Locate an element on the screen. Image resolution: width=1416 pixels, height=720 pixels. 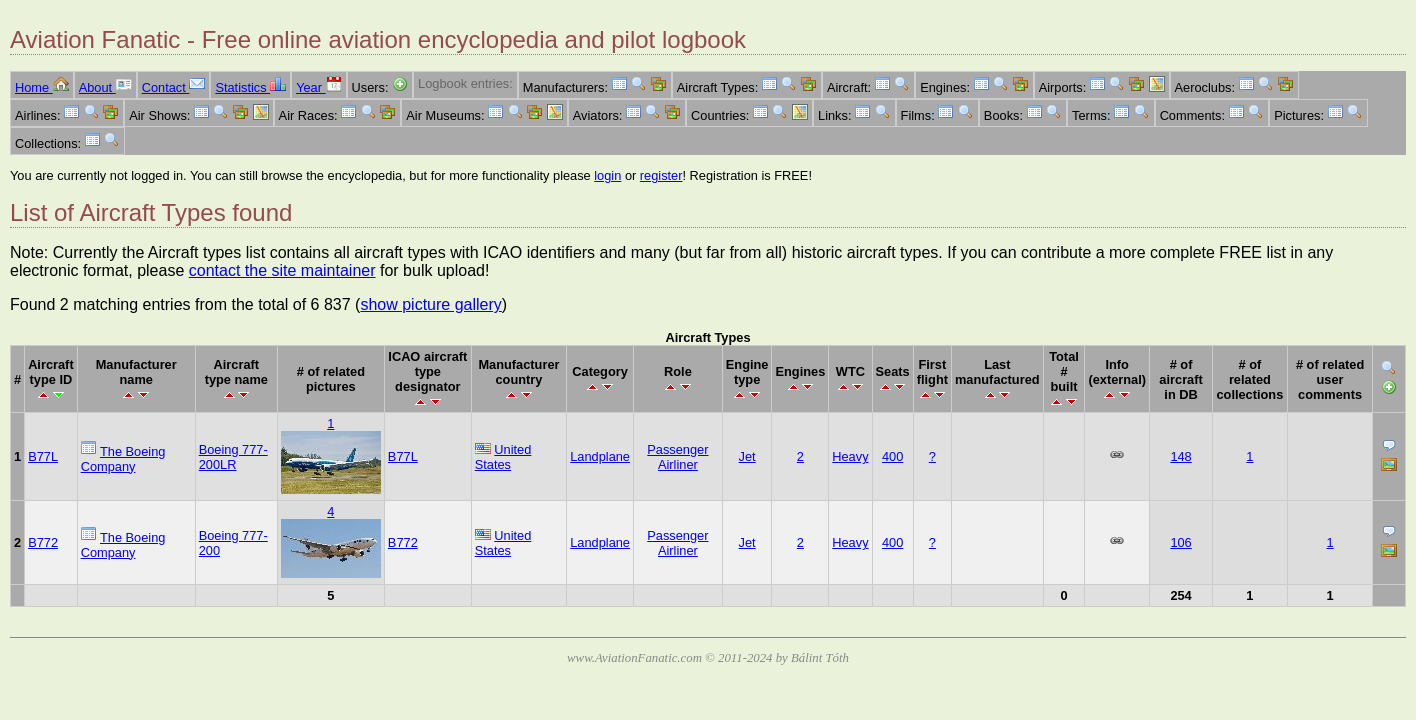
About is located at coordinates (105, 87).